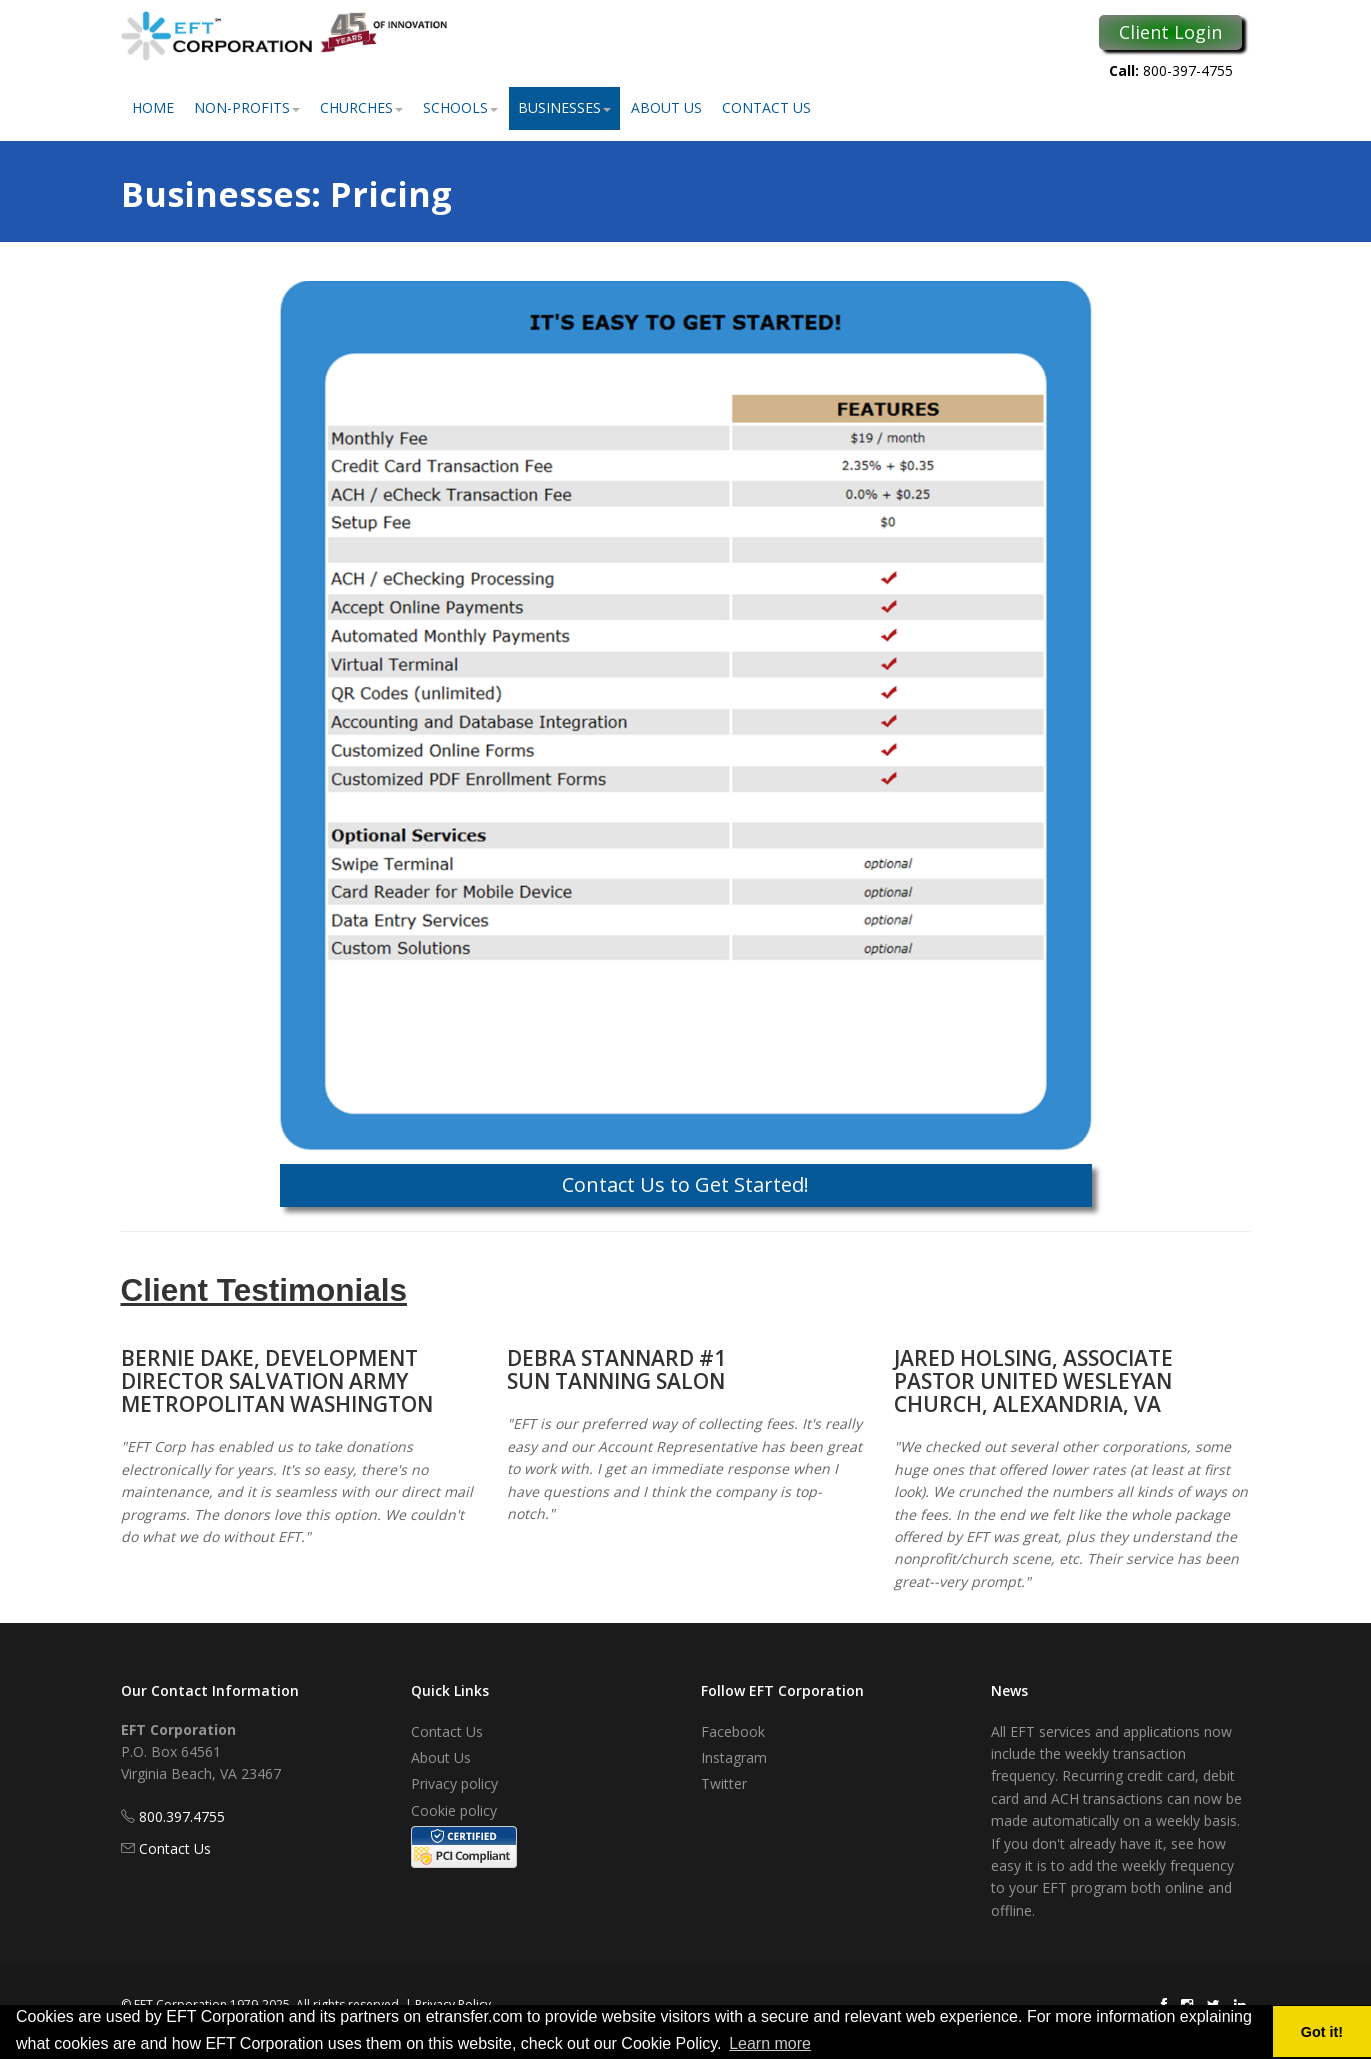 This screenshot has width=1371, height=2059. Describe the element at coordinates (724, 1783) in the screenshot. I see `Twitter` at that location.